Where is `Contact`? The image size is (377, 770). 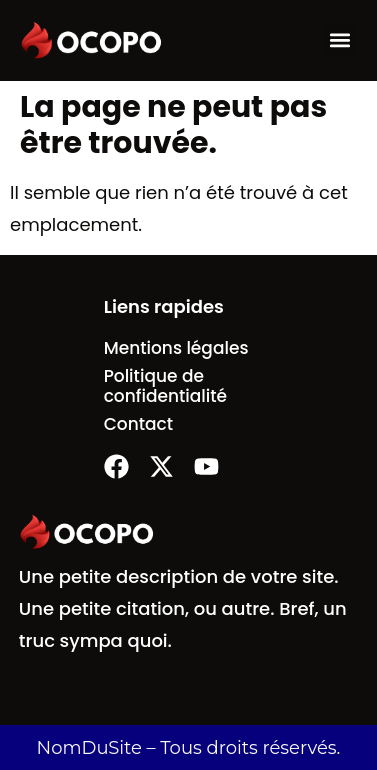 Contact is located at coordinates (138, 424).